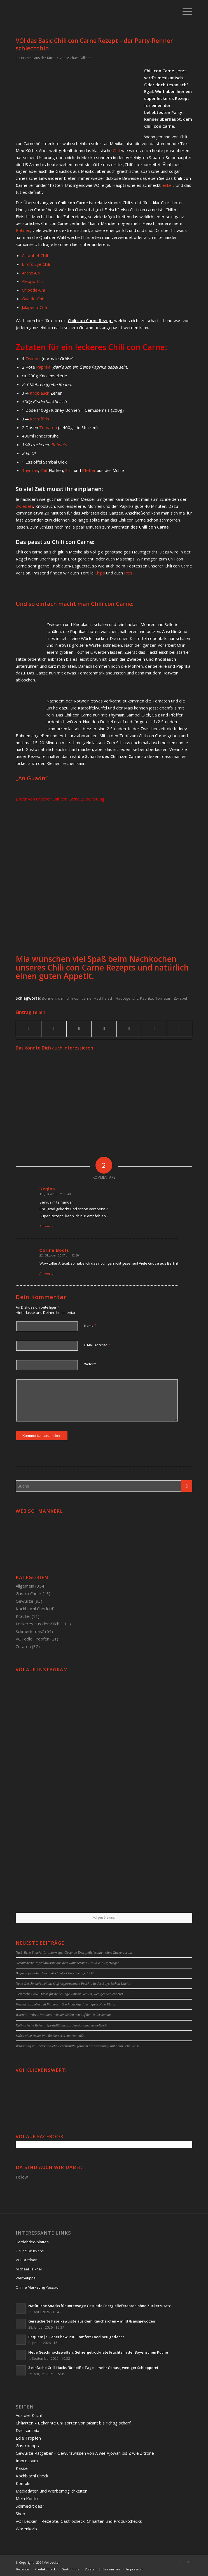  What do you see at coordinates (32, 1639) in the screenshot?
I see `VOI edle Tropfen` at bounding box center [32, 1639].